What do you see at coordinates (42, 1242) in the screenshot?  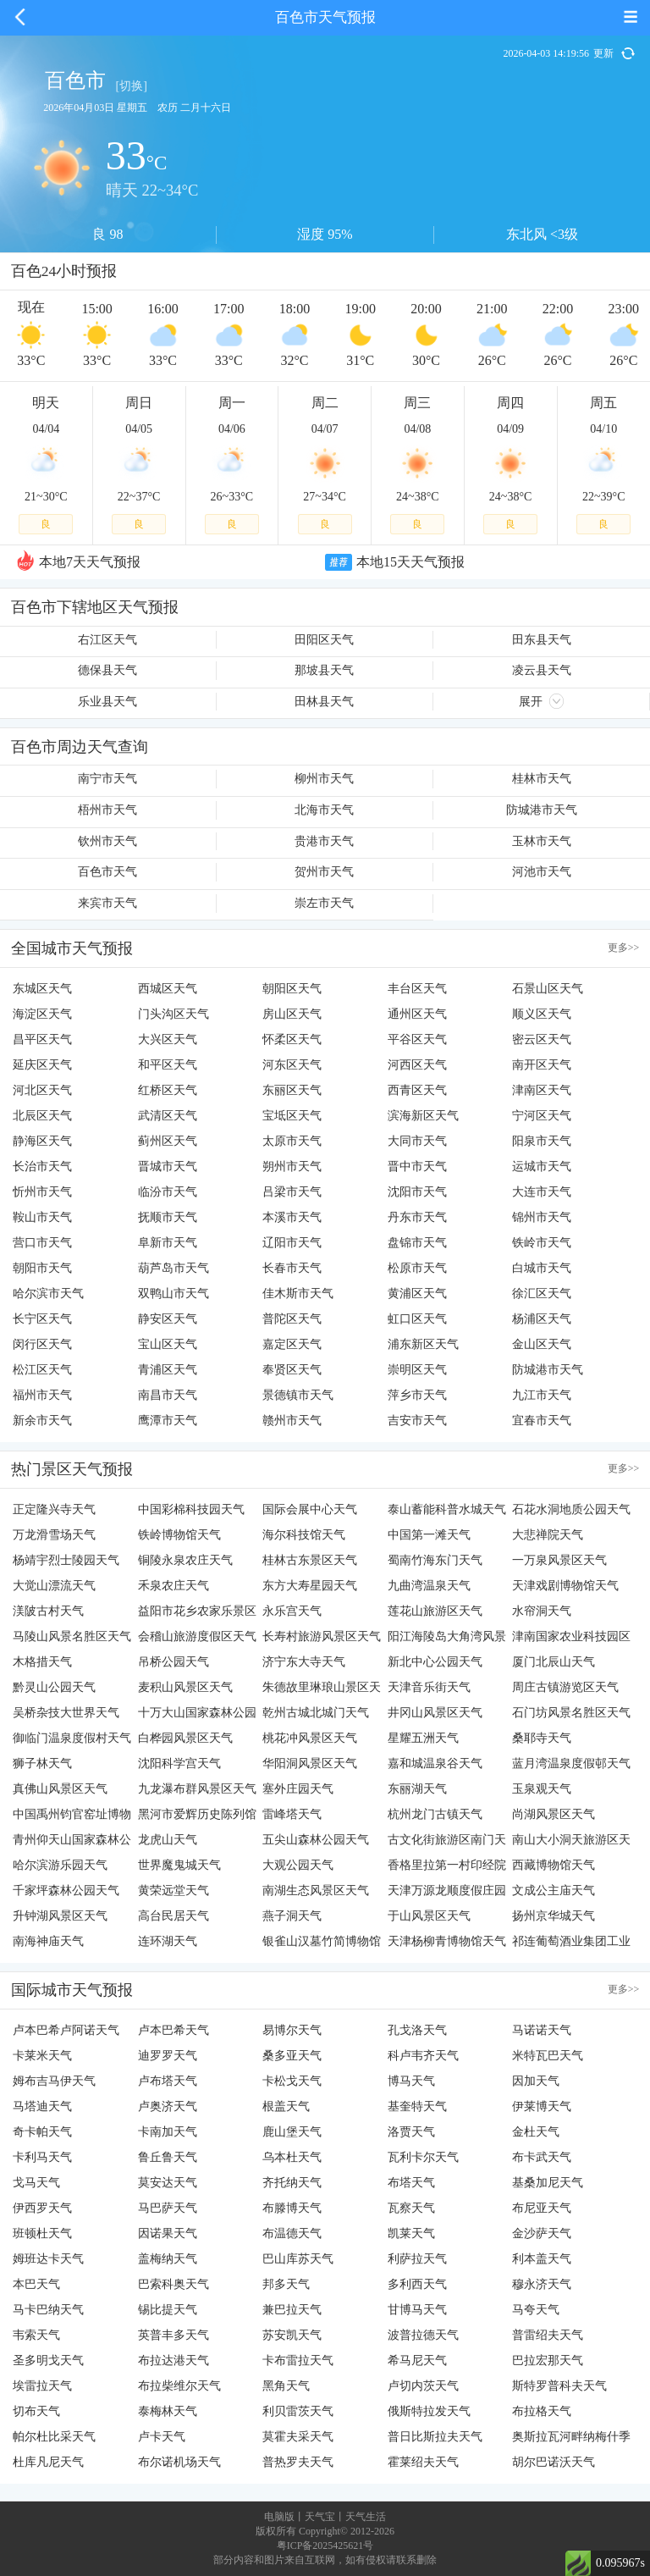 I see `营口市天气` at bounding box center [42, 1242].